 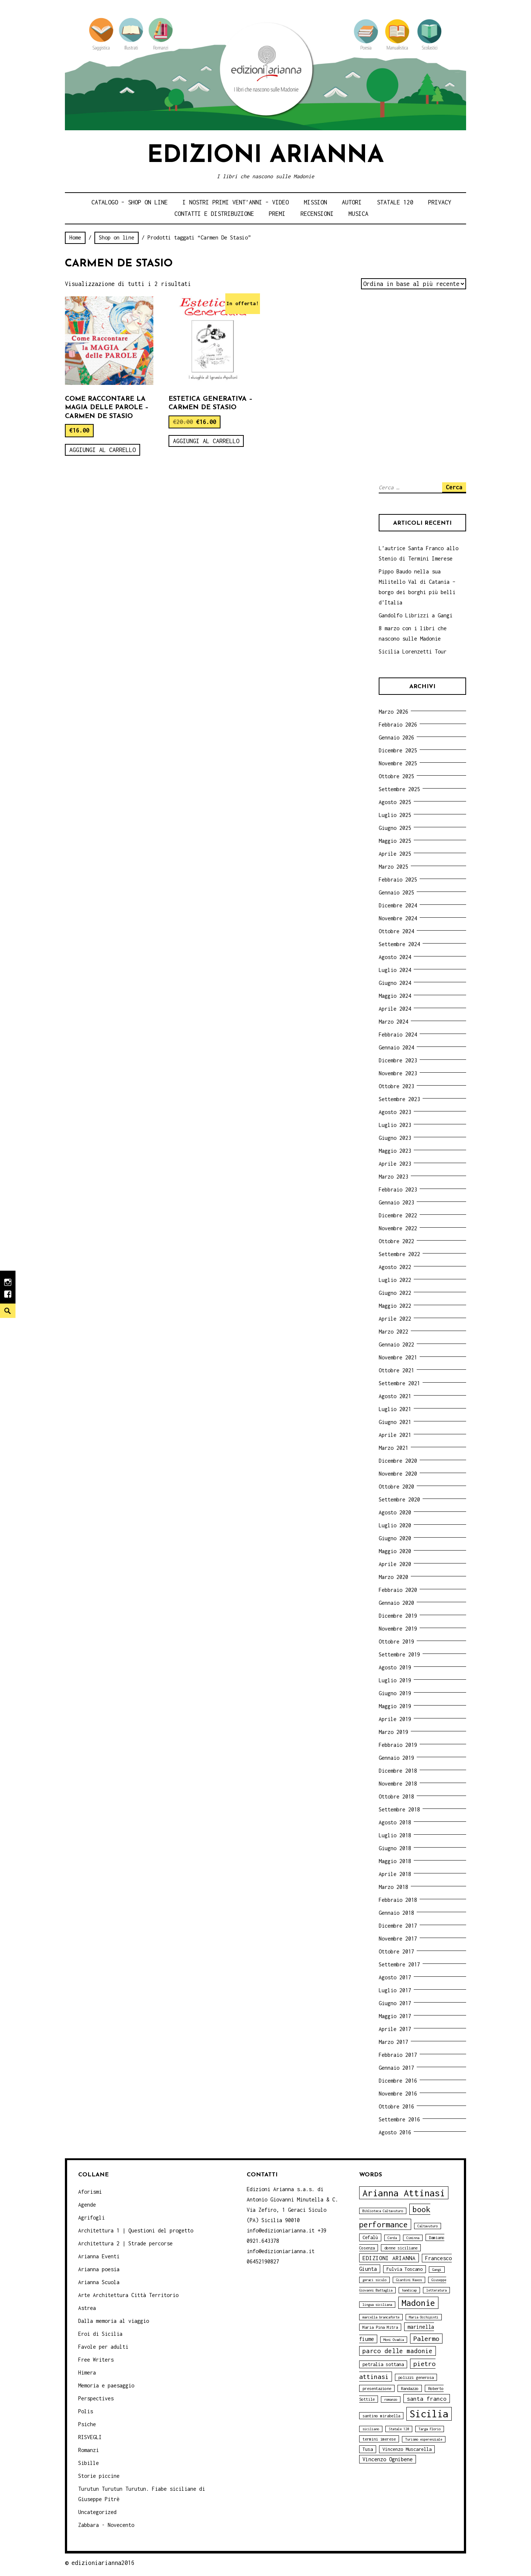 I want to click on Ottobre 2016, so click(x=396, y=2106).